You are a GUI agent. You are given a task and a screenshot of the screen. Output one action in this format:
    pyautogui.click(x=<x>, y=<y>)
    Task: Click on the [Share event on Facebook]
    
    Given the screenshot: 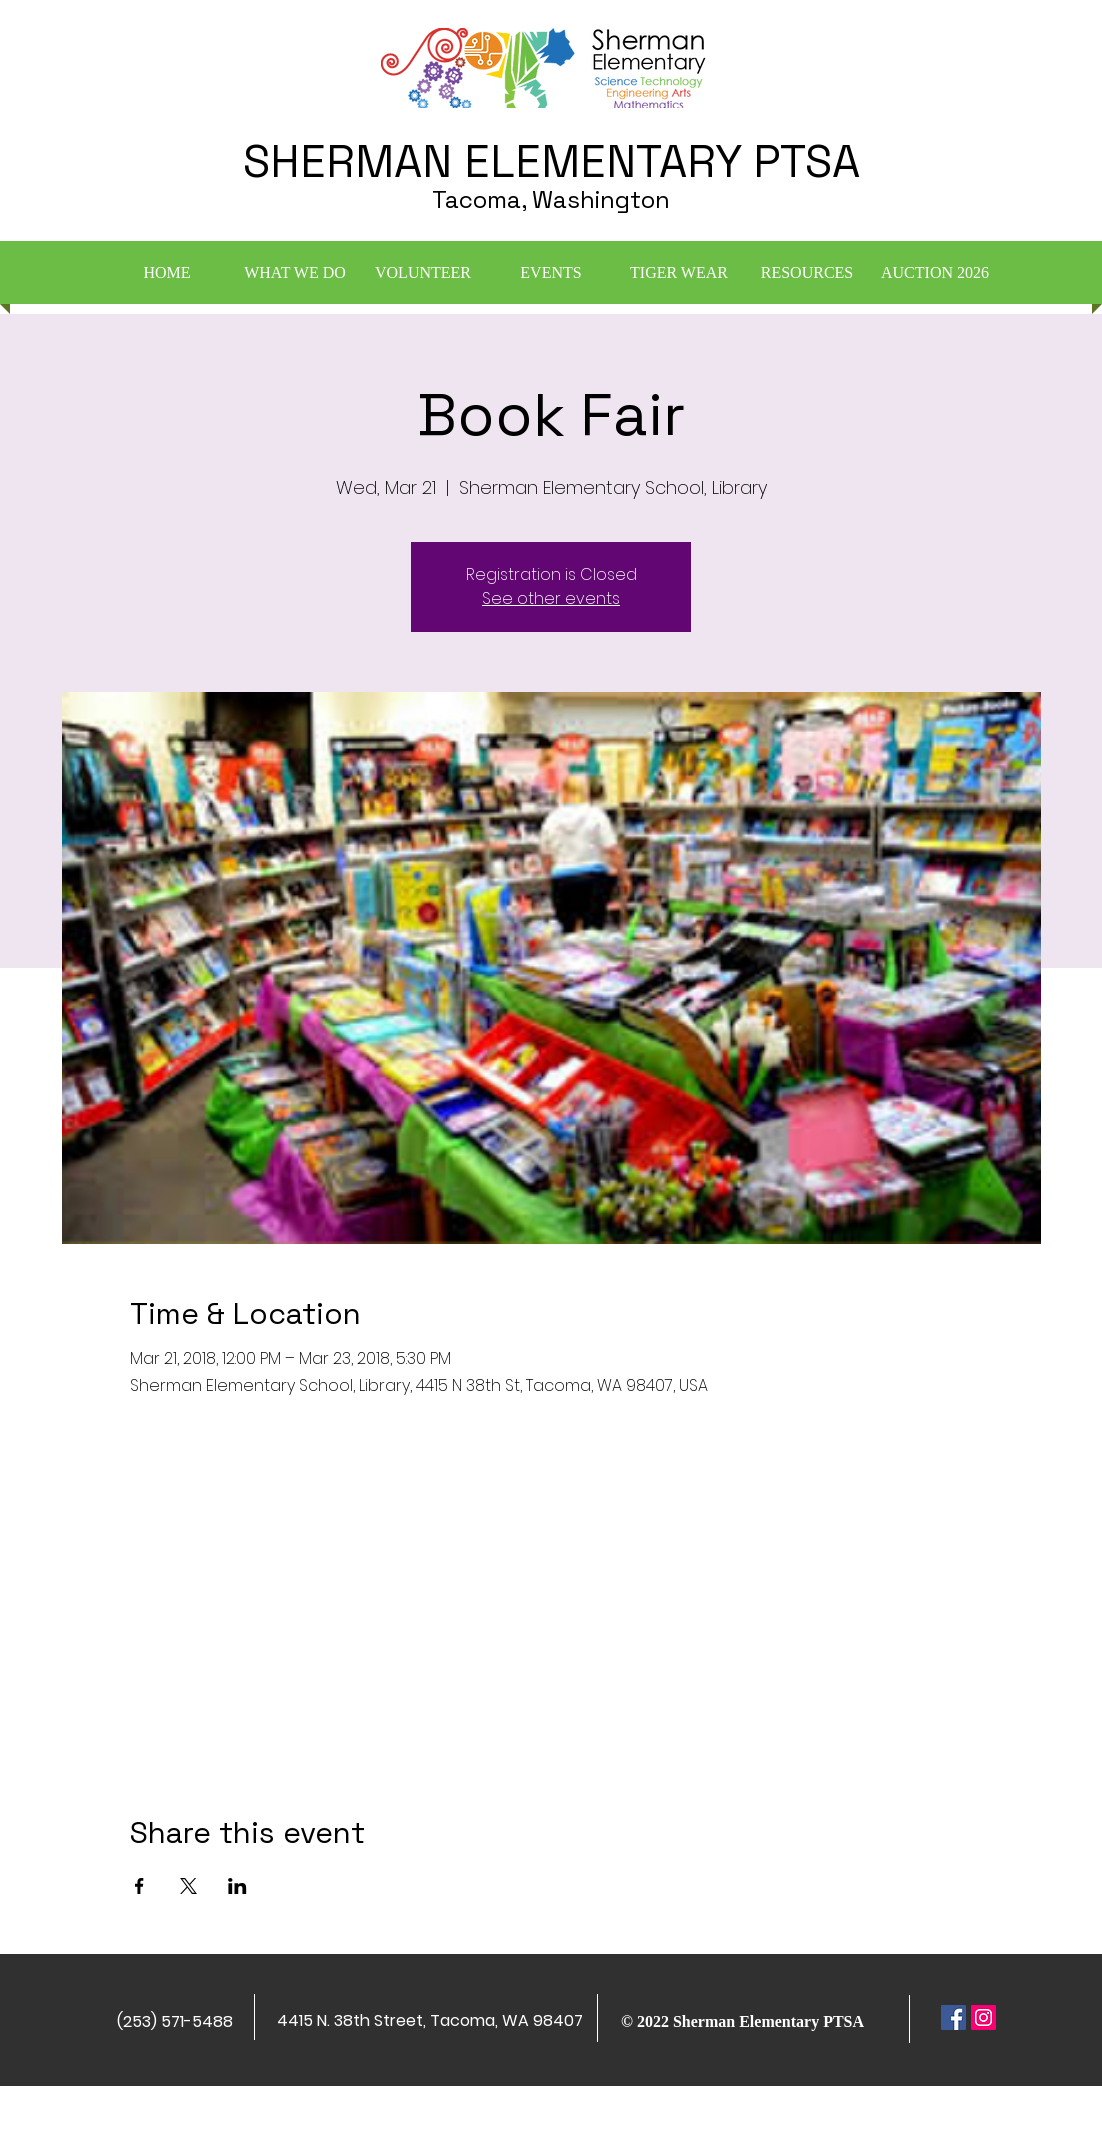 What is the action you would take?
    pyautogui.click(x=139, y=1886)
    